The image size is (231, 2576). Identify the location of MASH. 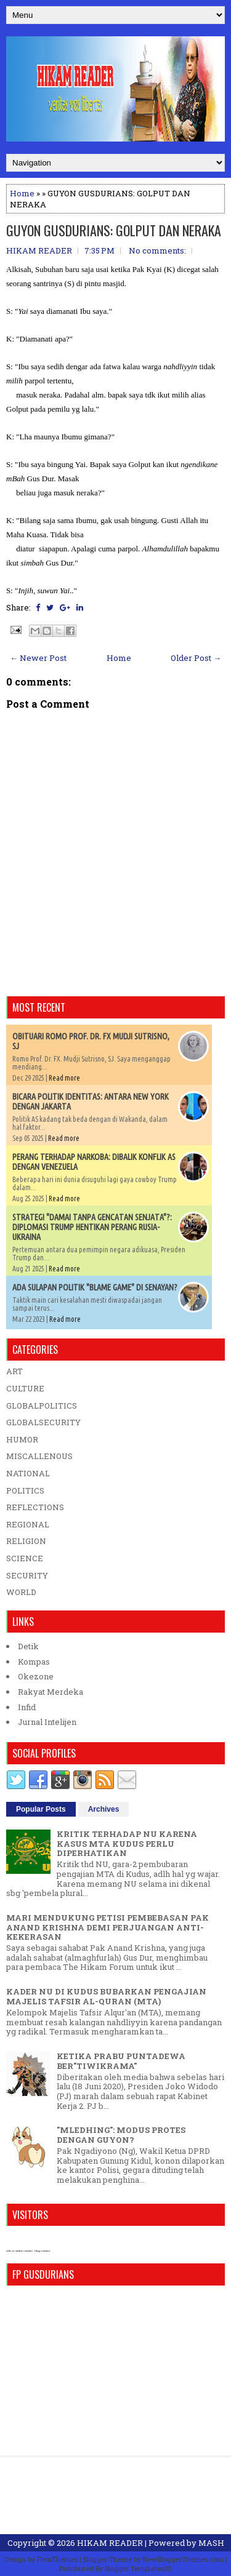
(211, 2542).